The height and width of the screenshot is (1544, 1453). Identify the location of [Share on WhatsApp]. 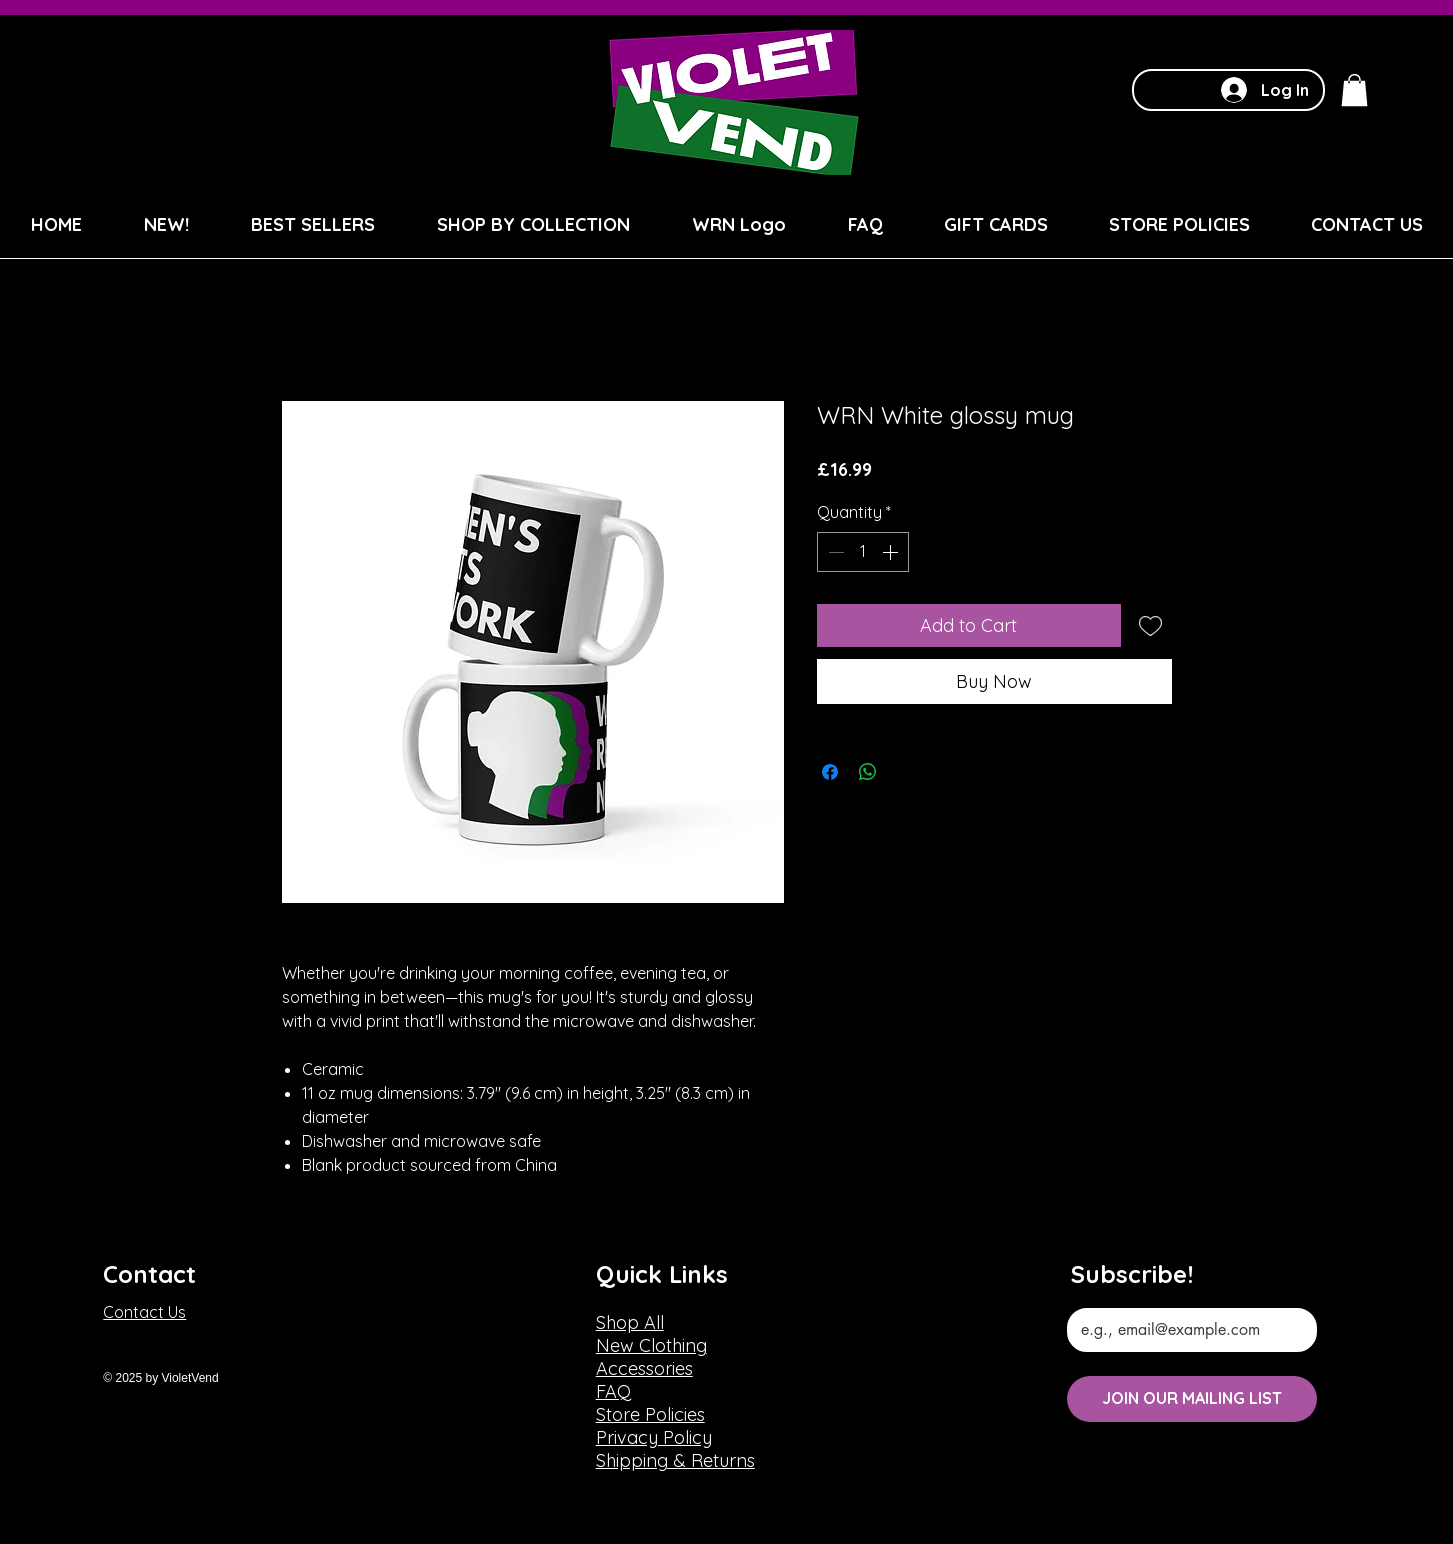
(868, 772).